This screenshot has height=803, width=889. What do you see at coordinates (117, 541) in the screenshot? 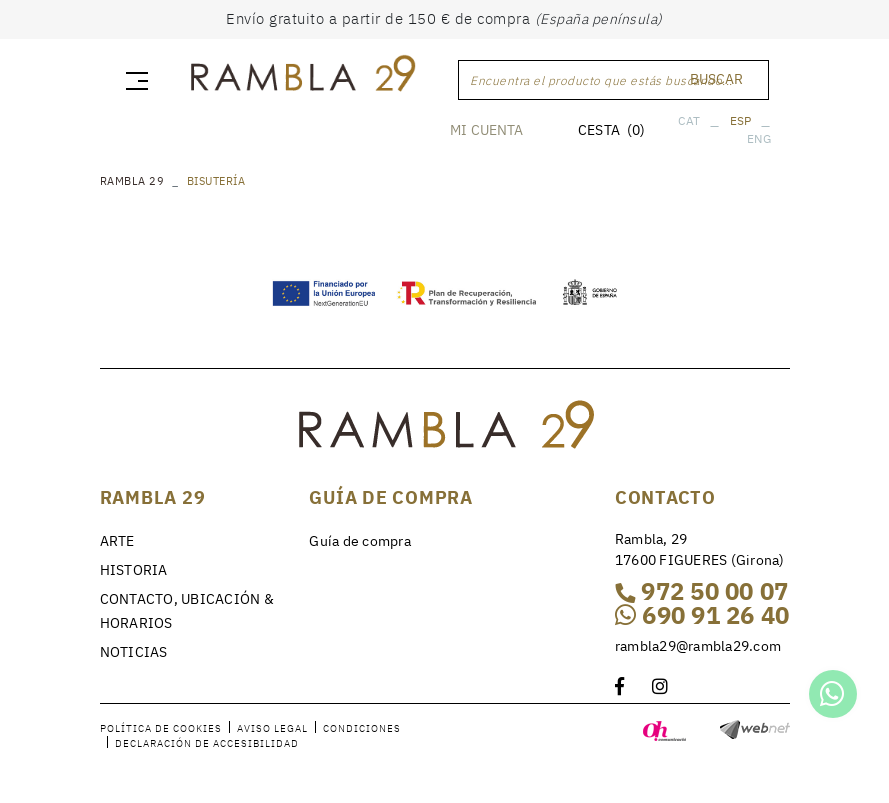
I see `ARTE` at bounding box center [117, 541].